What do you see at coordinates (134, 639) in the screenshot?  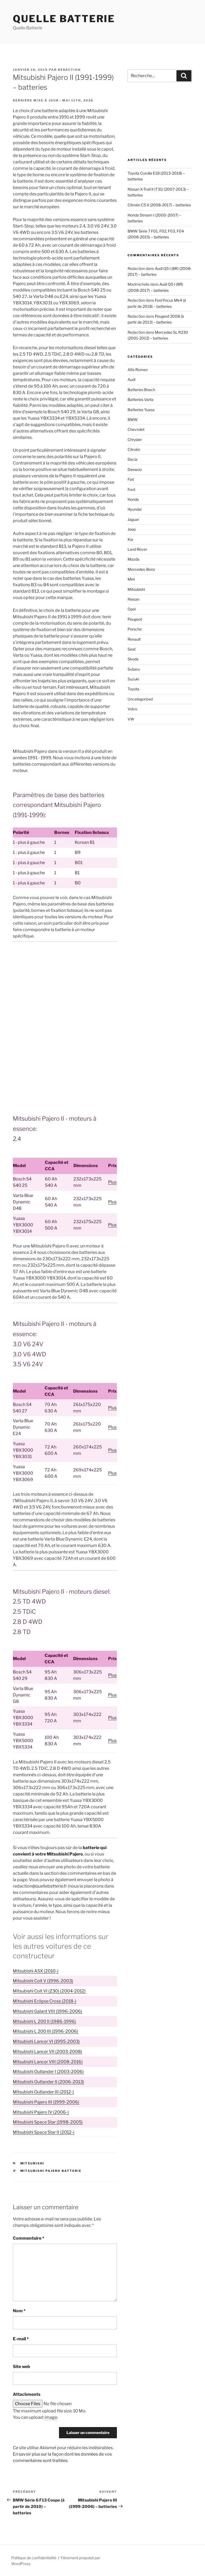 I see `Renault` at bounding box center [134, 639].